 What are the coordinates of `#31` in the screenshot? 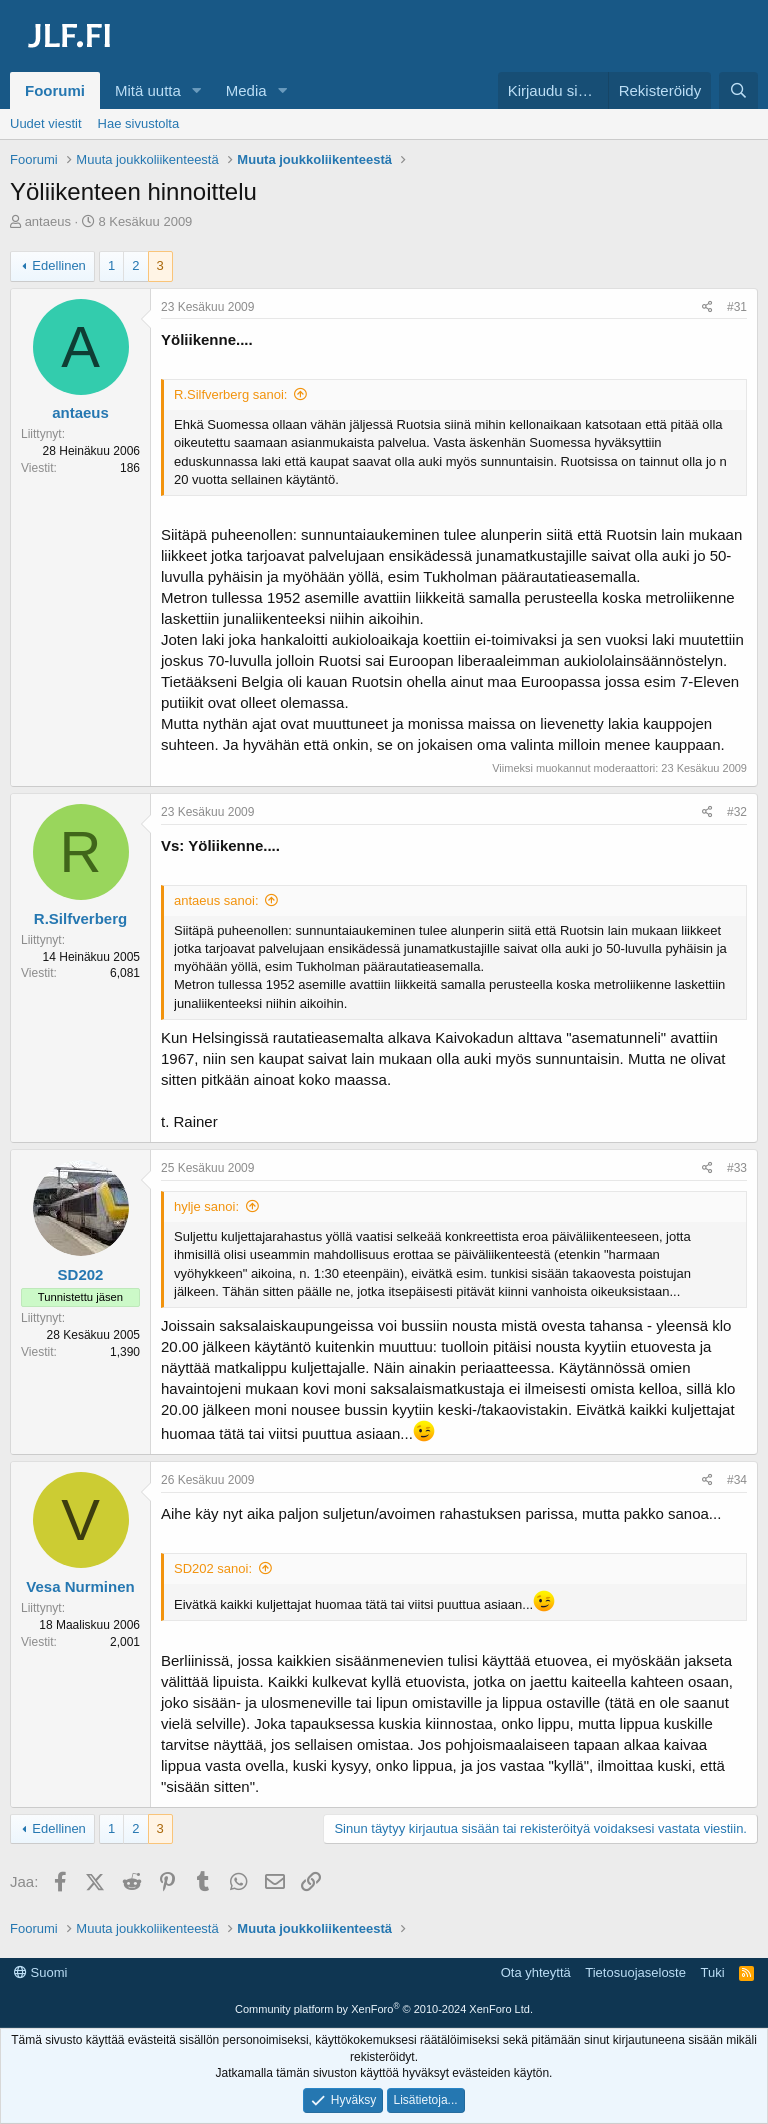 It's located at (737, 307).